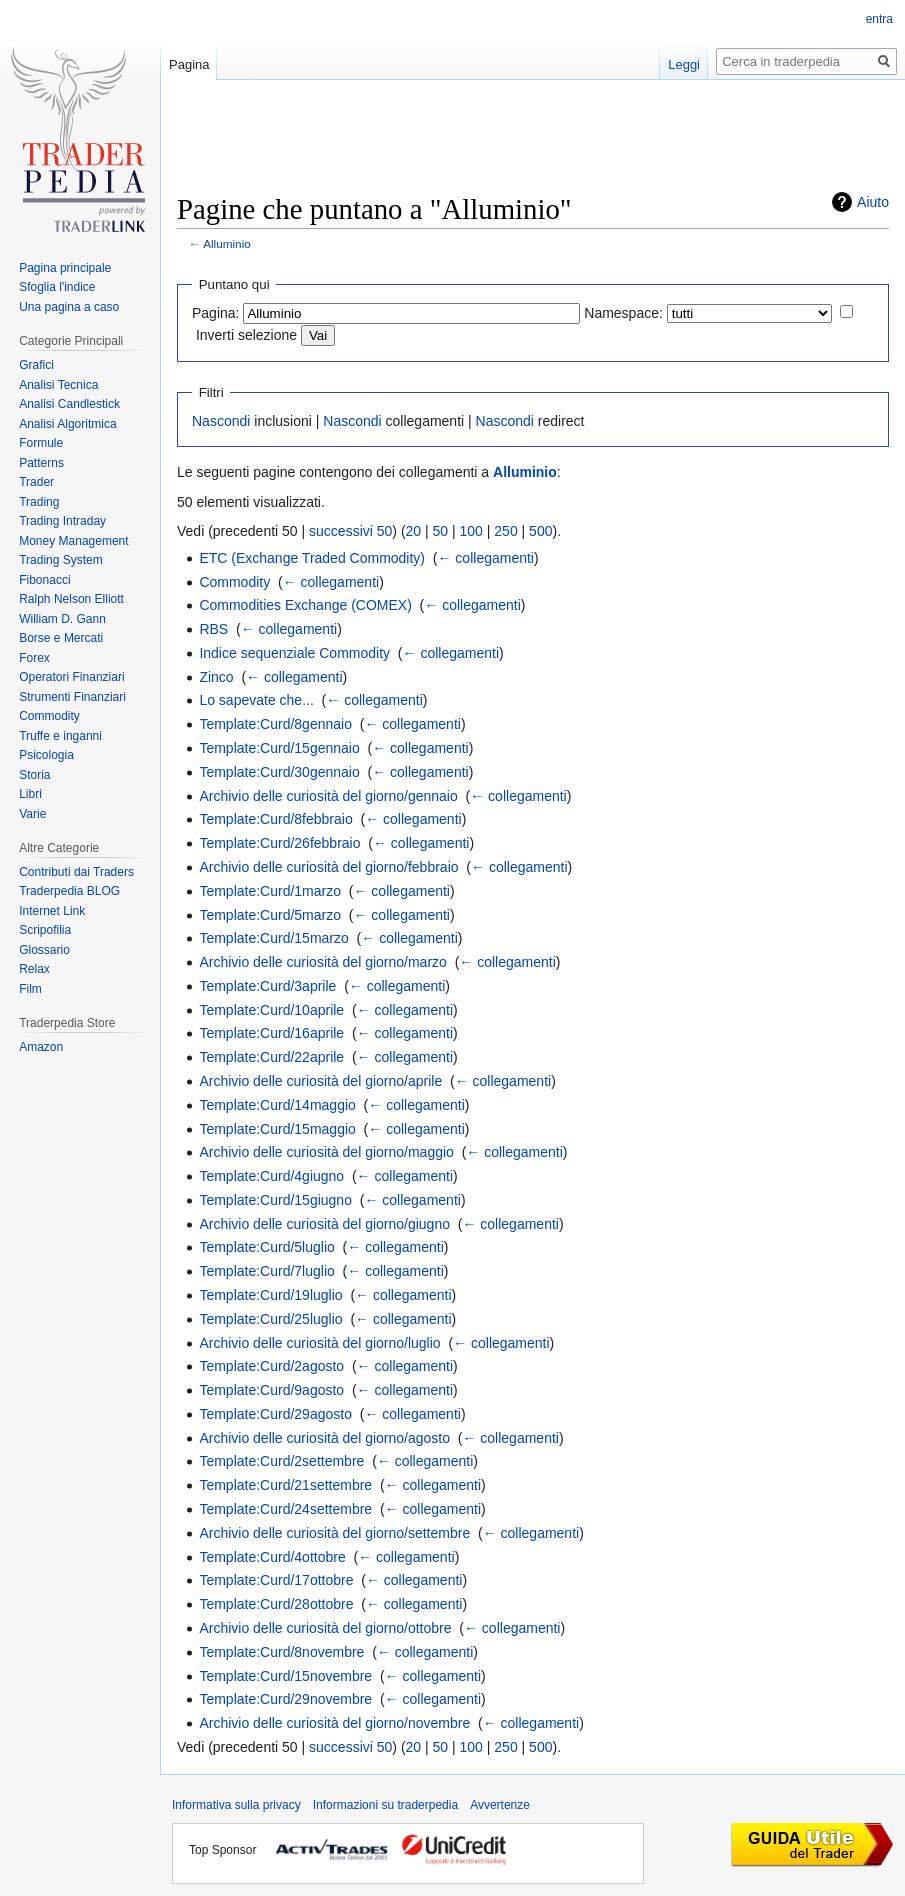 The width and height of the screenshot is (905, 1896). I want to click on Scripofilia, so click(45, 930).